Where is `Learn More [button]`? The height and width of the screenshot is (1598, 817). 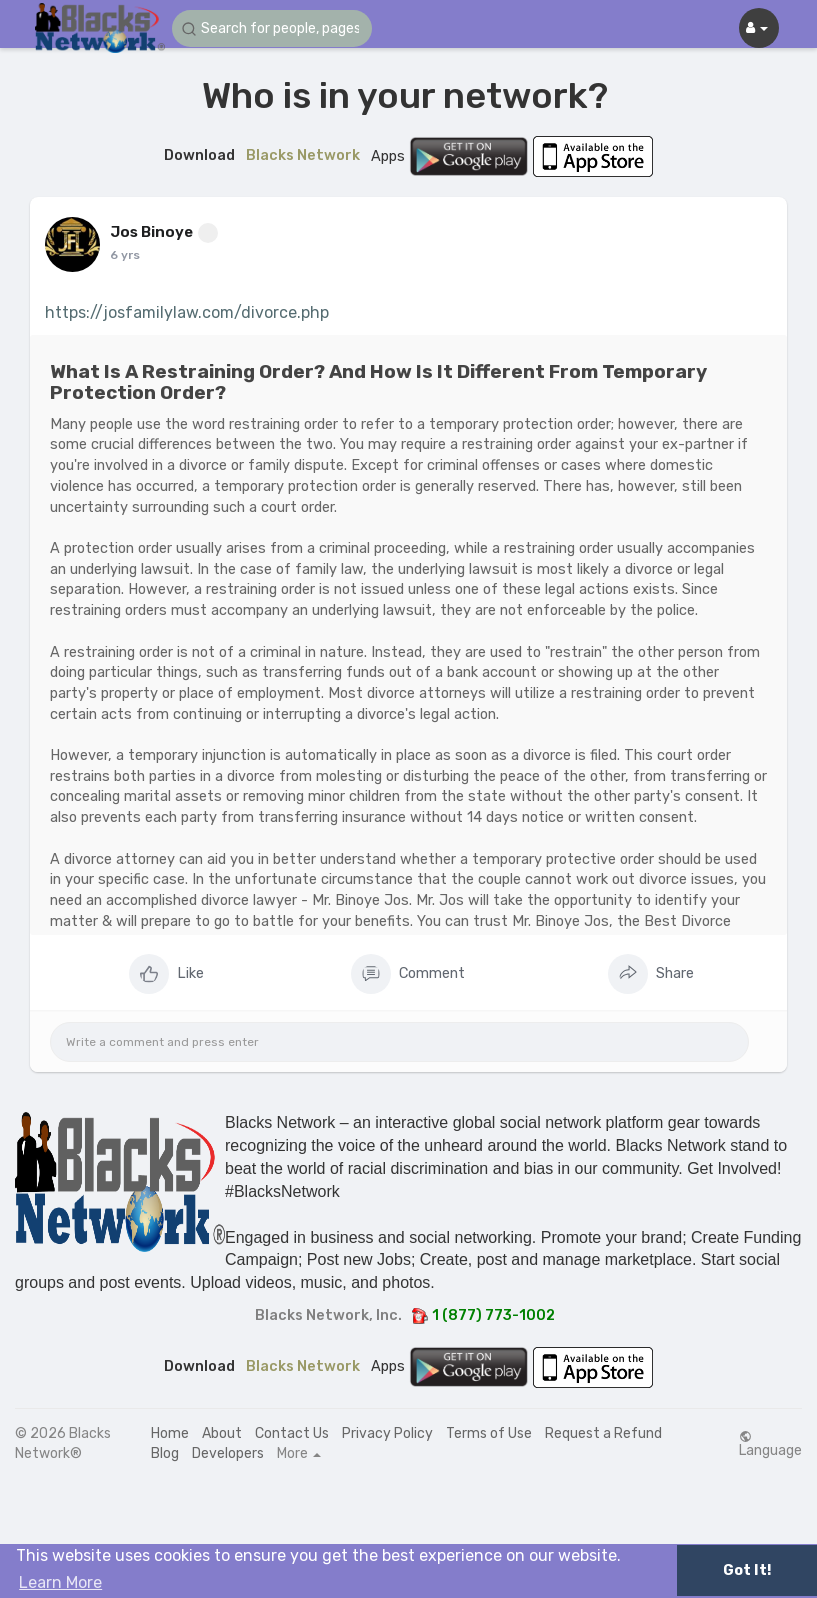 Learn More [button] is located at coordinates (60, 1582).